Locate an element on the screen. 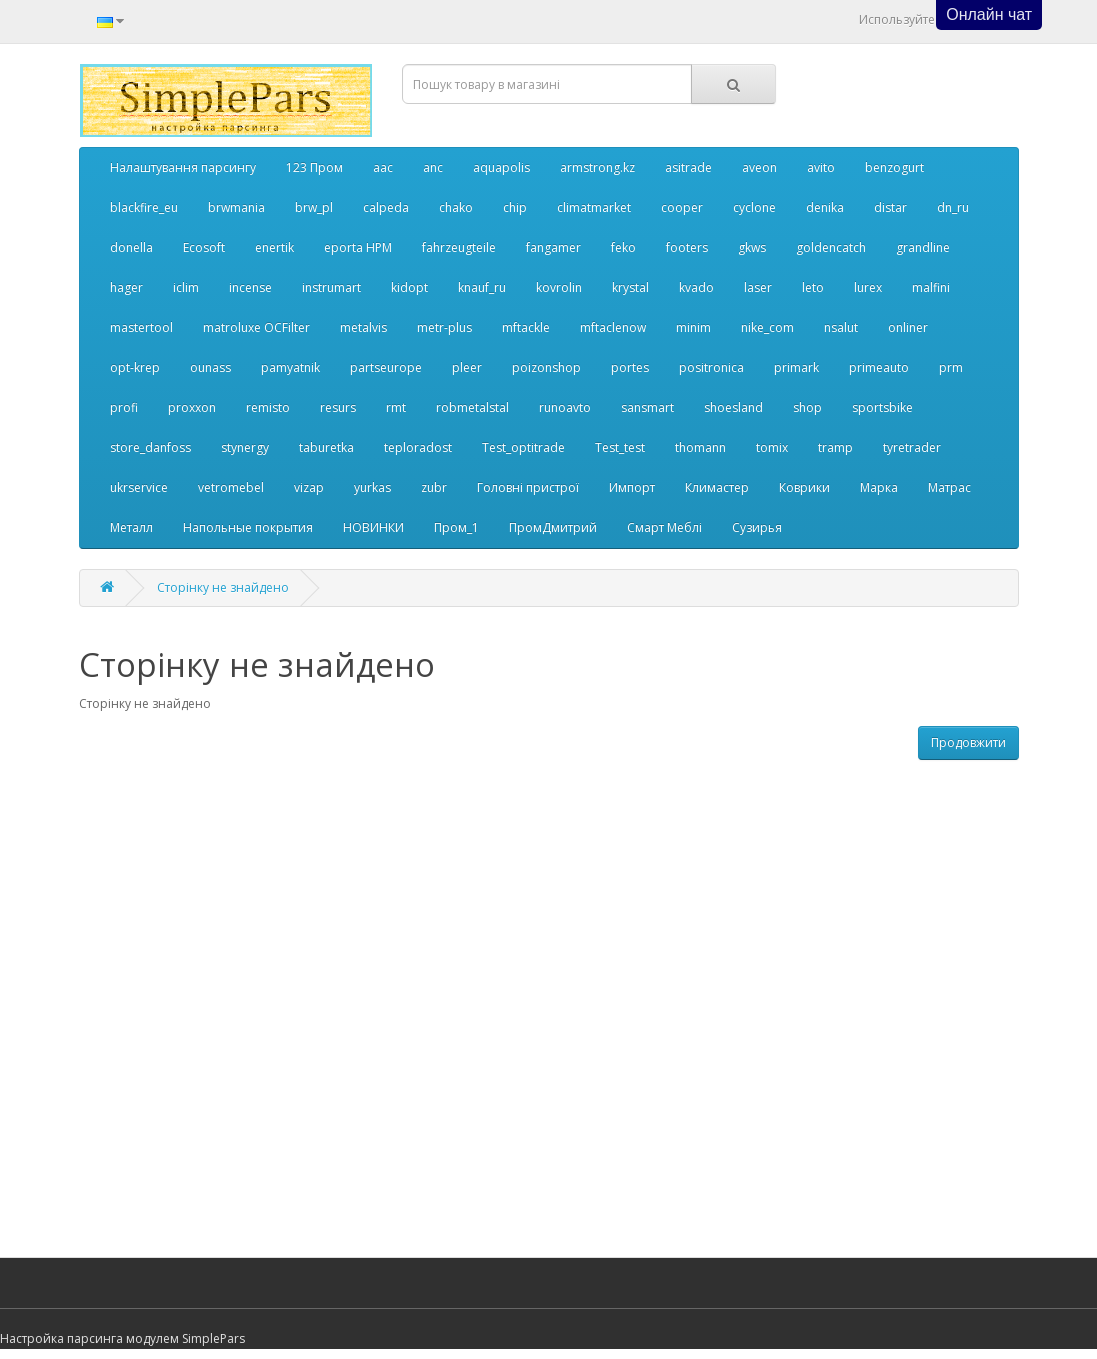  aac is located at coordinates (383, 167).